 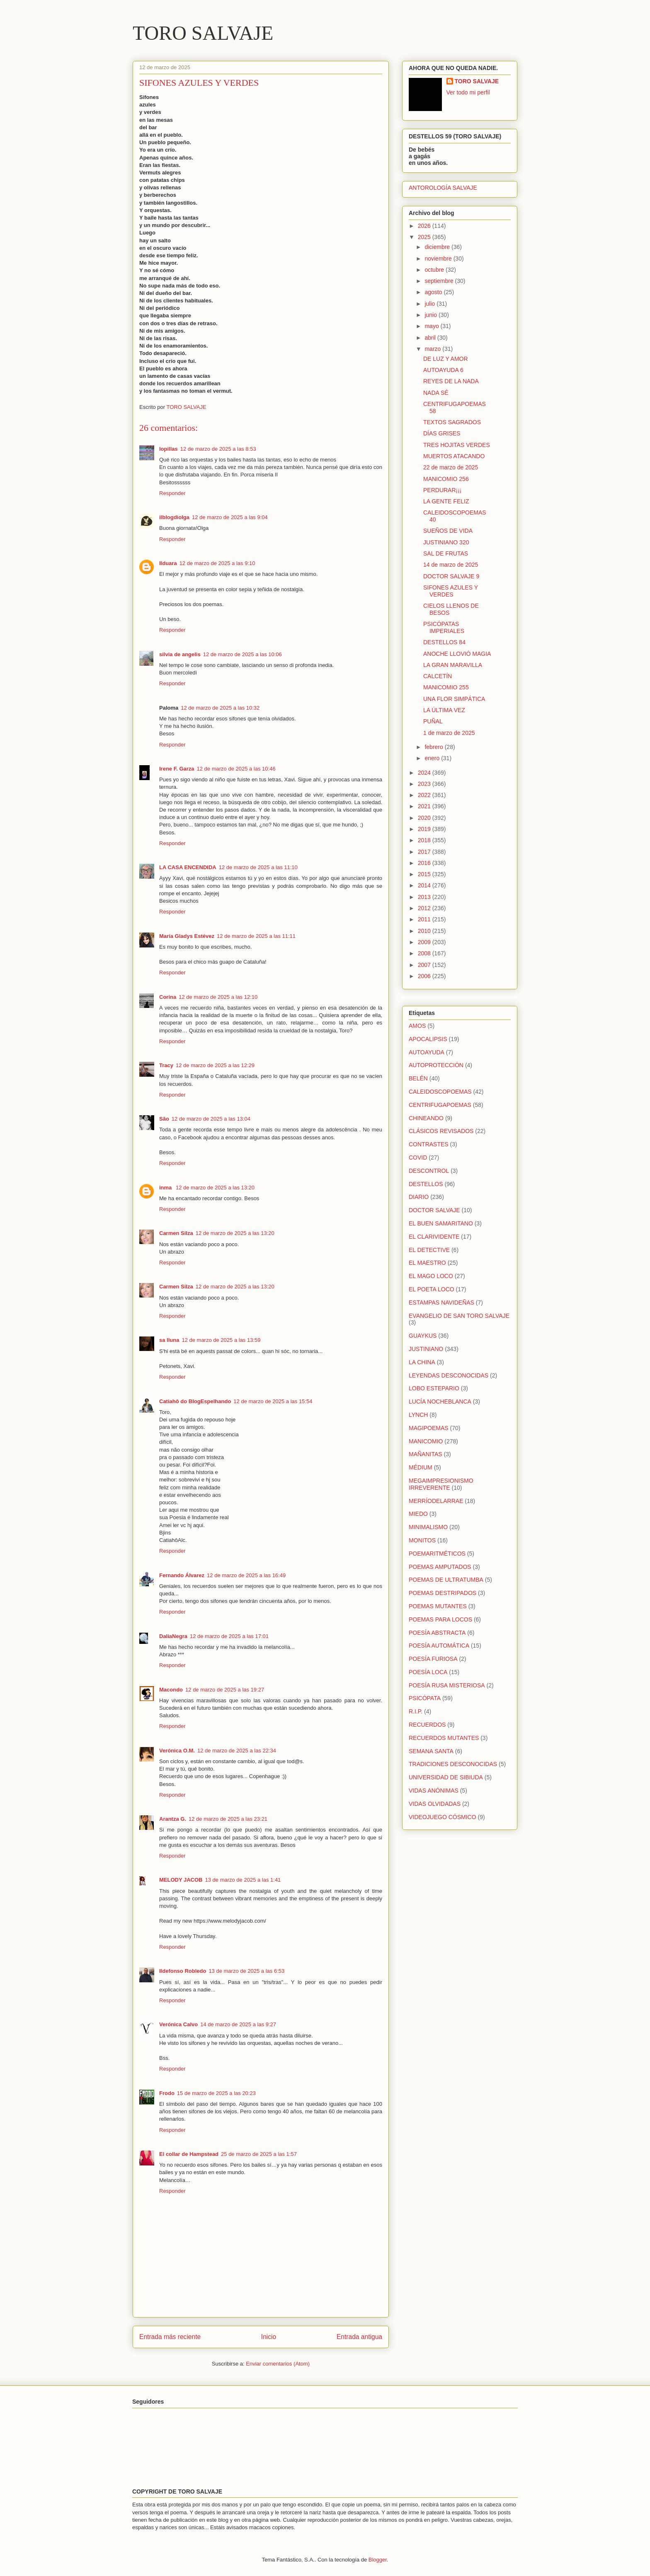 I want to click on MAGIPOEMAS, so click(x=429, y=1428).